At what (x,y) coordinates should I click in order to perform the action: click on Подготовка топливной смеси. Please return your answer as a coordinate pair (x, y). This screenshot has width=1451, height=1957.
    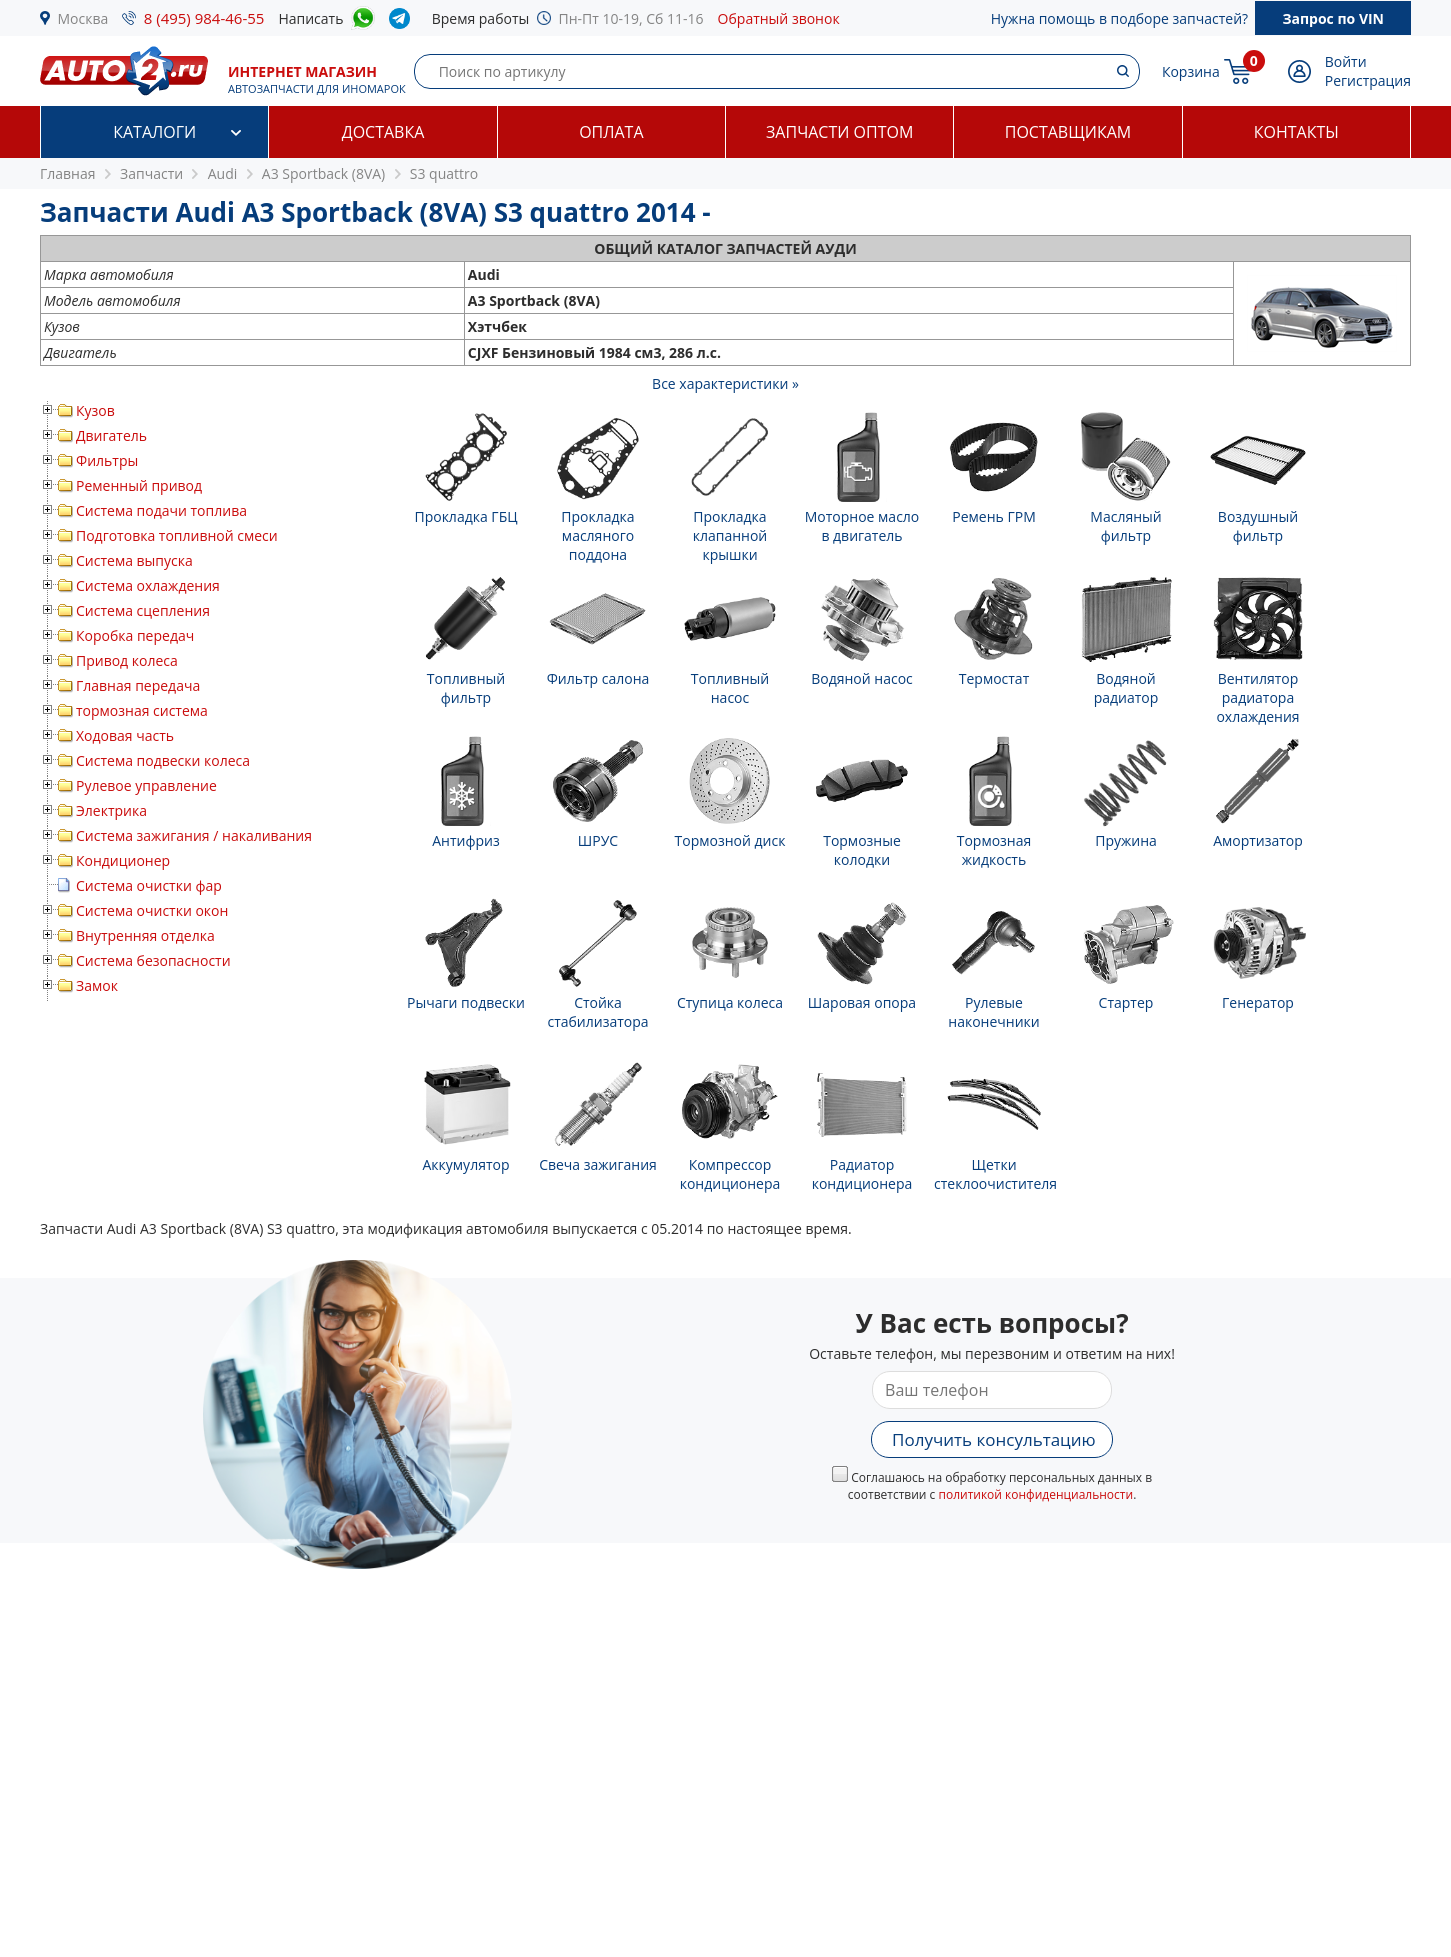
    Looking at the image, I should click on (177, 535).